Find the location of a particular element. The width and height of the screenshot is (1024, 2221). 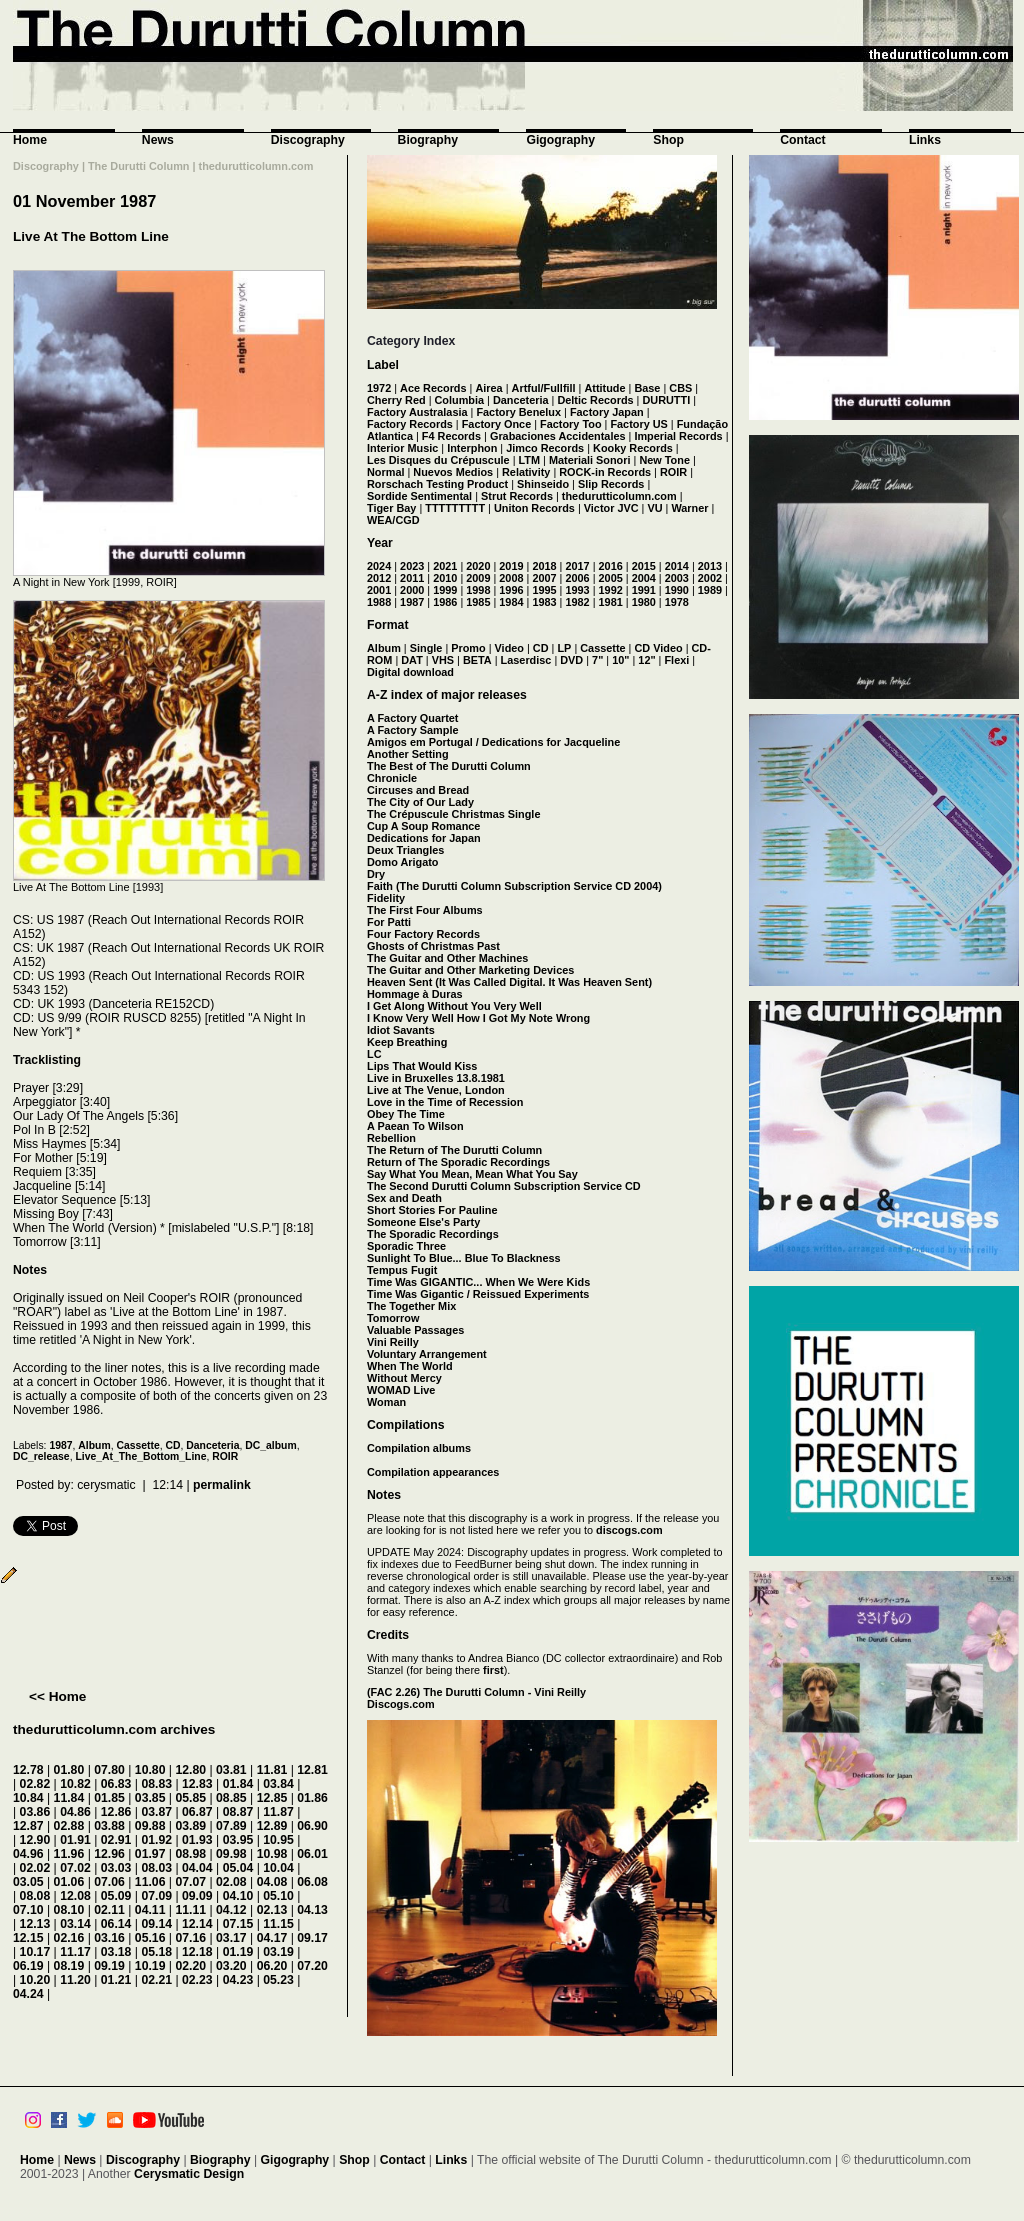

Rorschach Testing Product is located at coordinates (437, 484).